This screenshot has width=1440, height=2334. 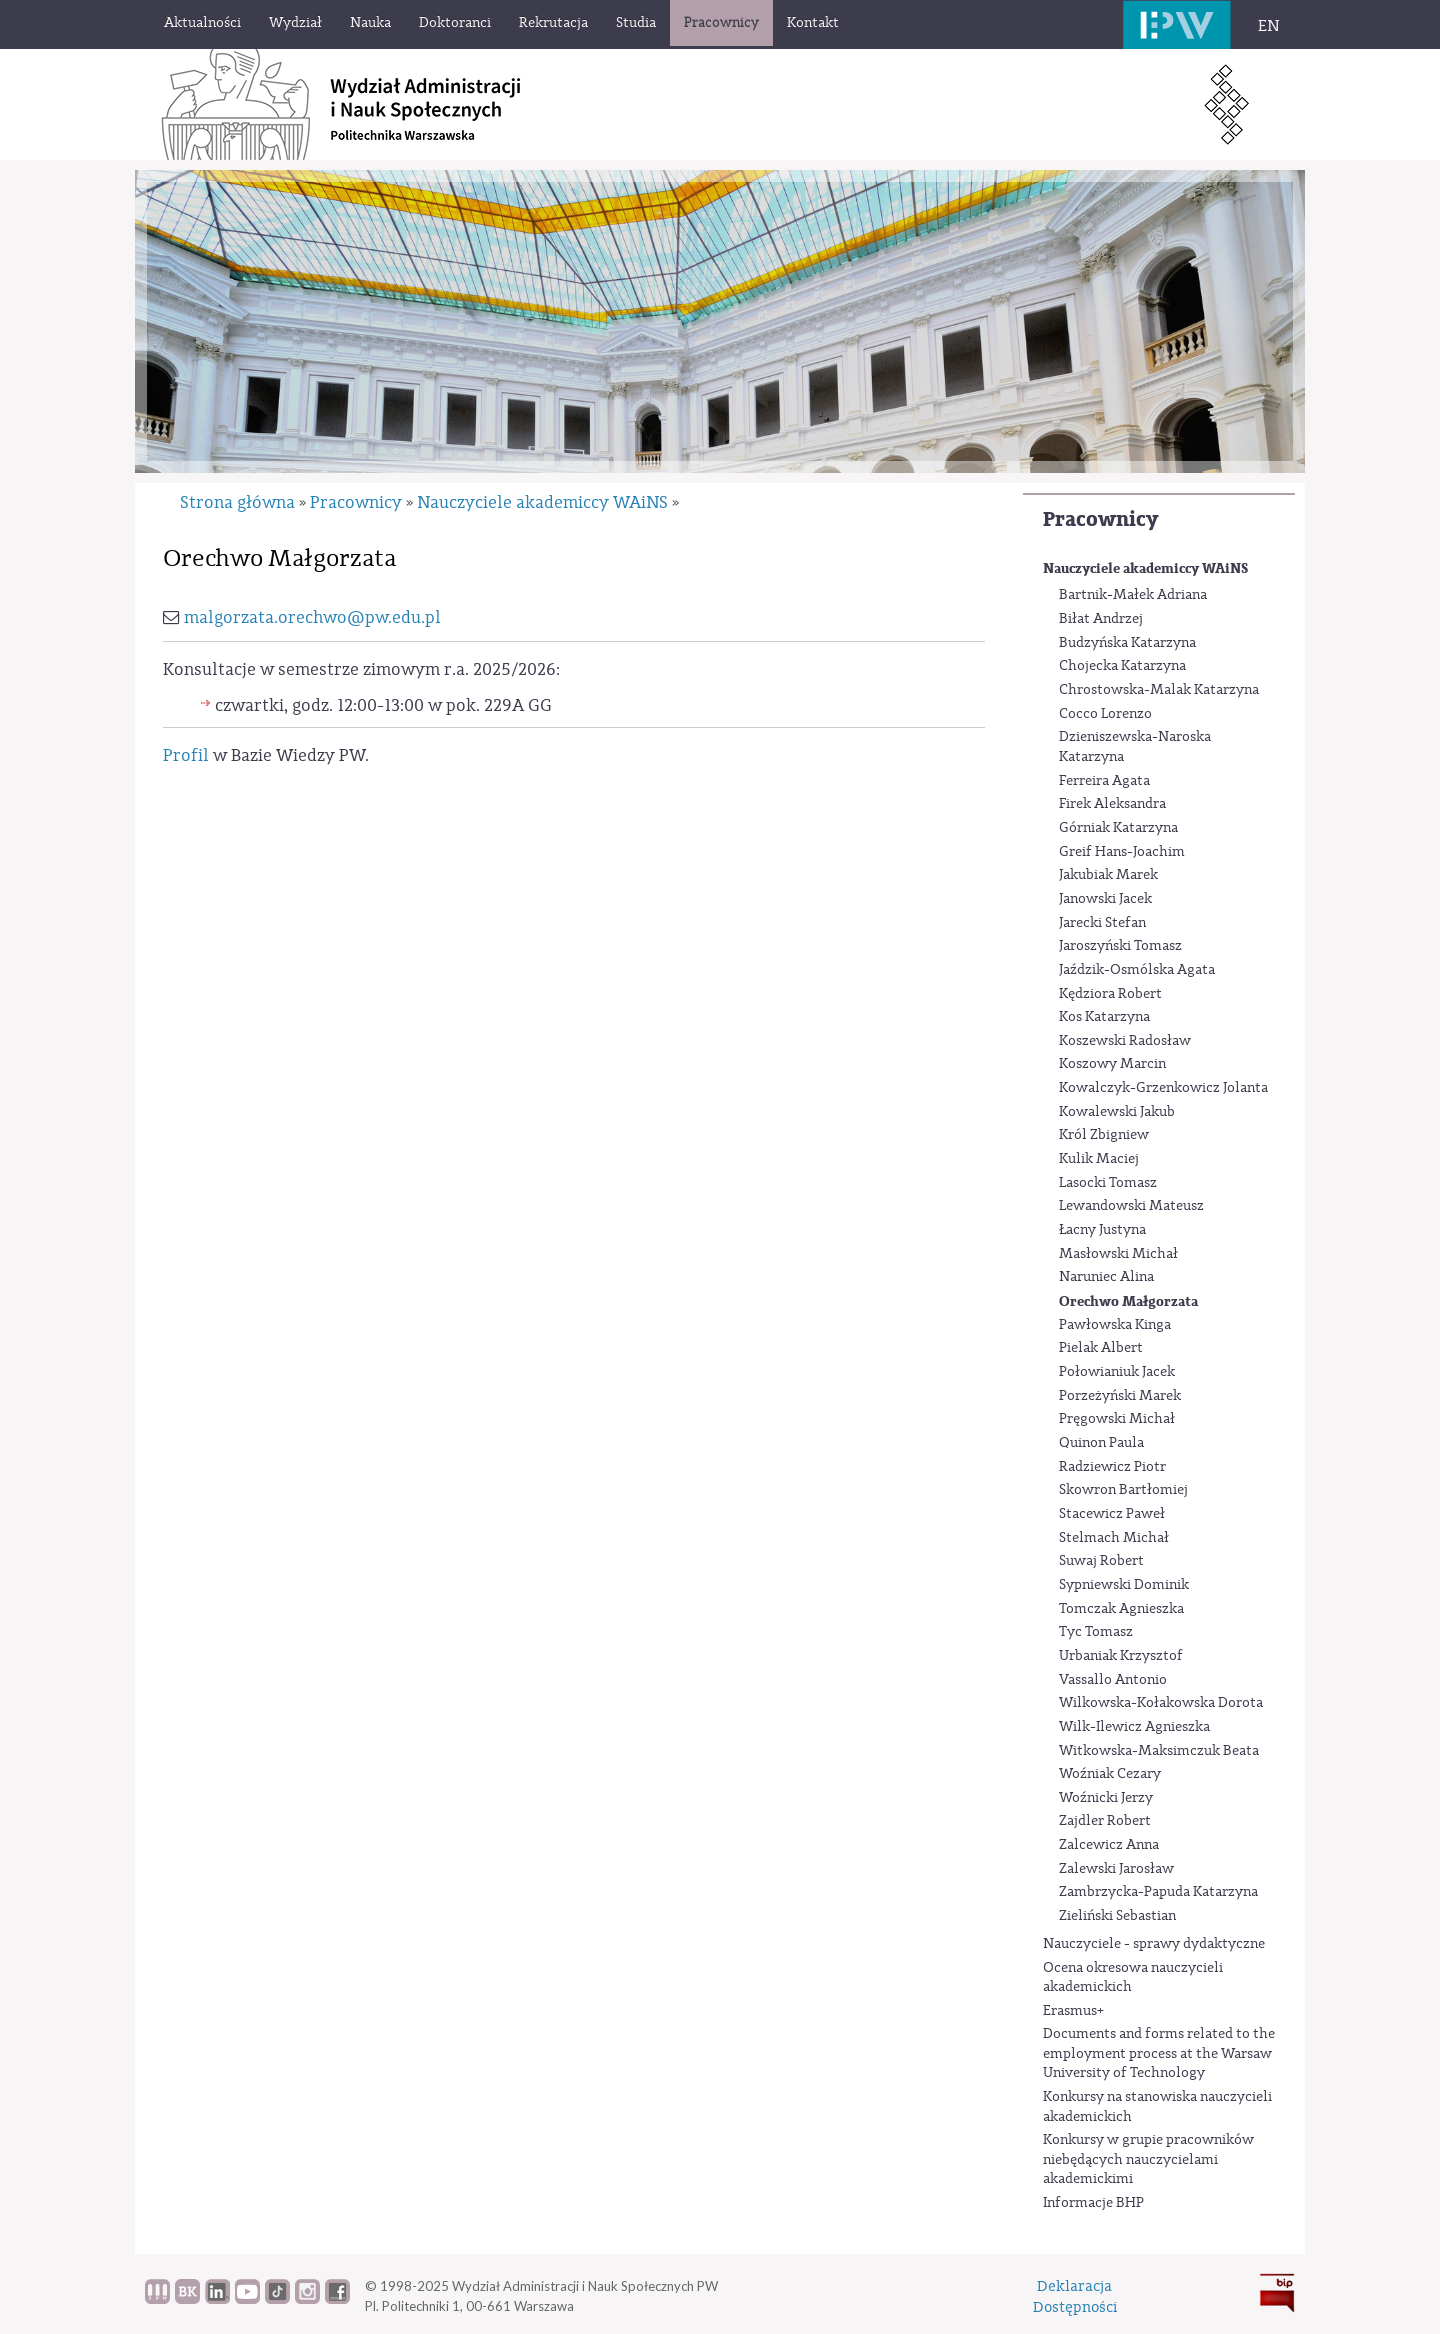 What do you see at coordinates (1148, 2159) in the screenshot?
I see `Konkursy w grupie pracowników niebędących nauczycielami akademickimi` at bounding box center [1148, 2159].